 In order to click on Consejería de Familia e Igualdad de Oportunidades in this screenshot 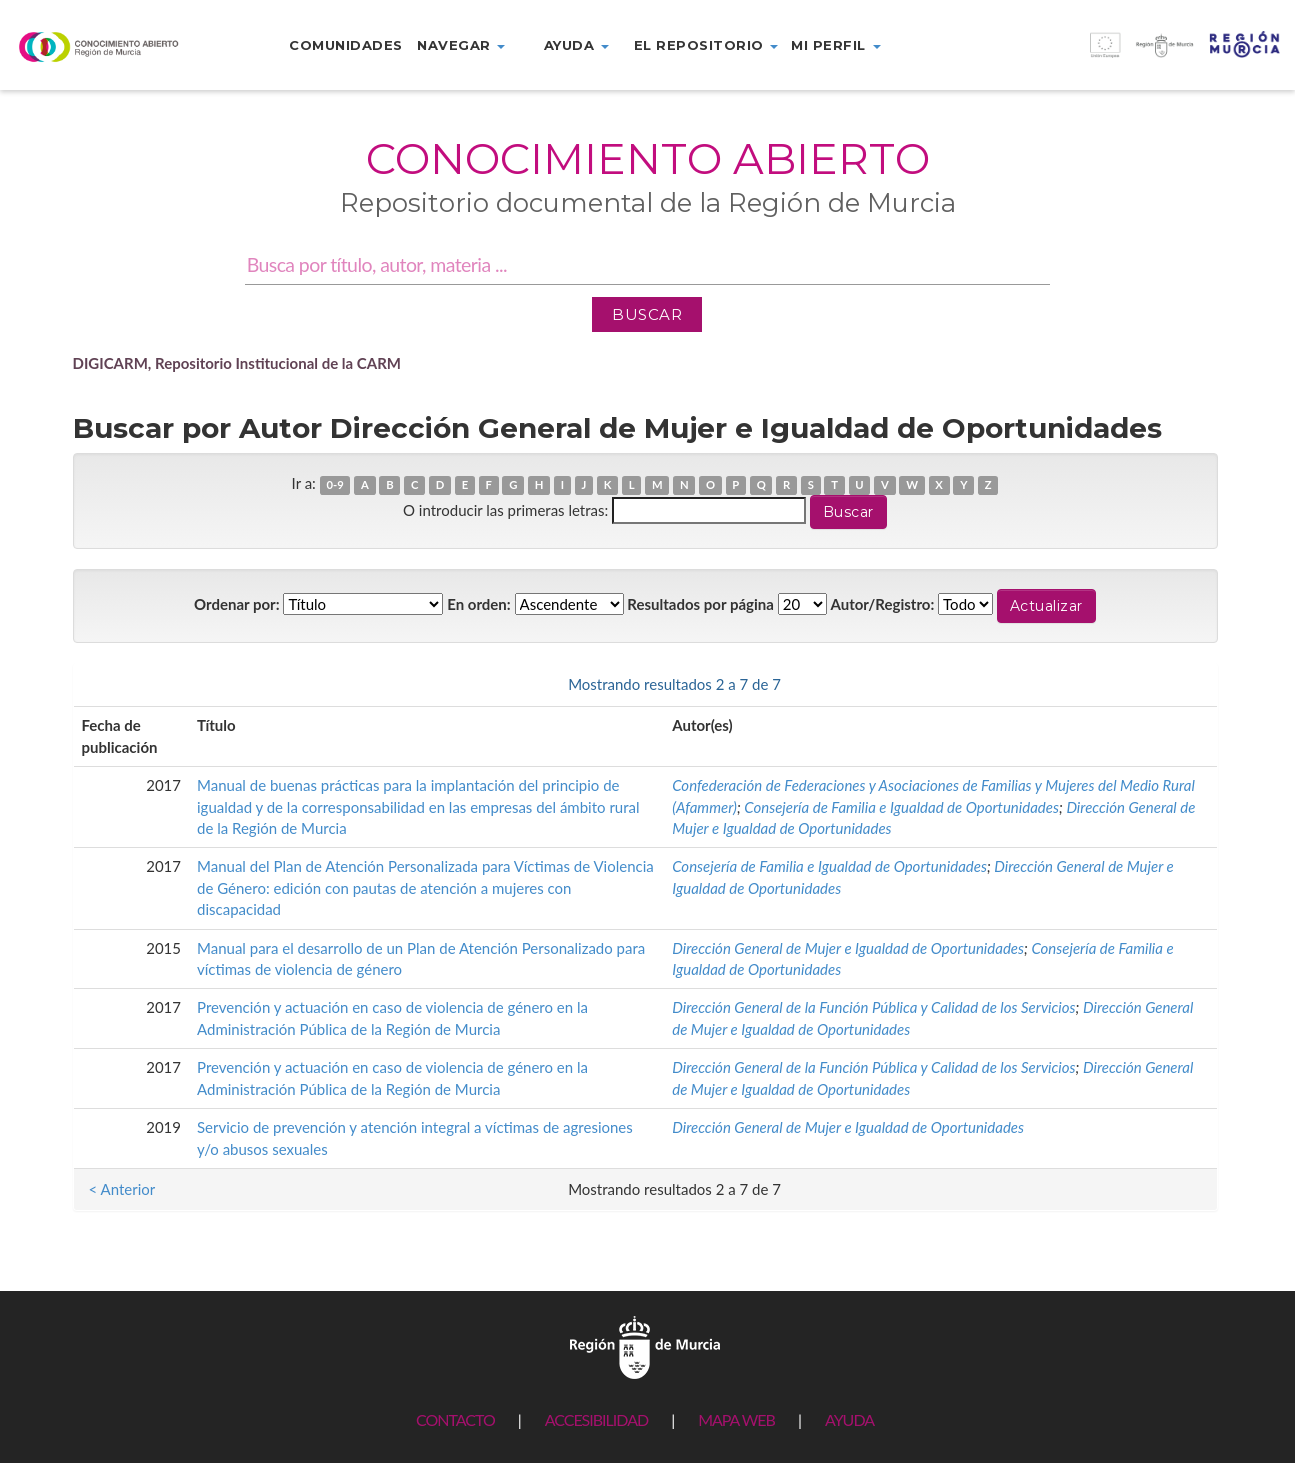, I will do `click(901, 807)`.